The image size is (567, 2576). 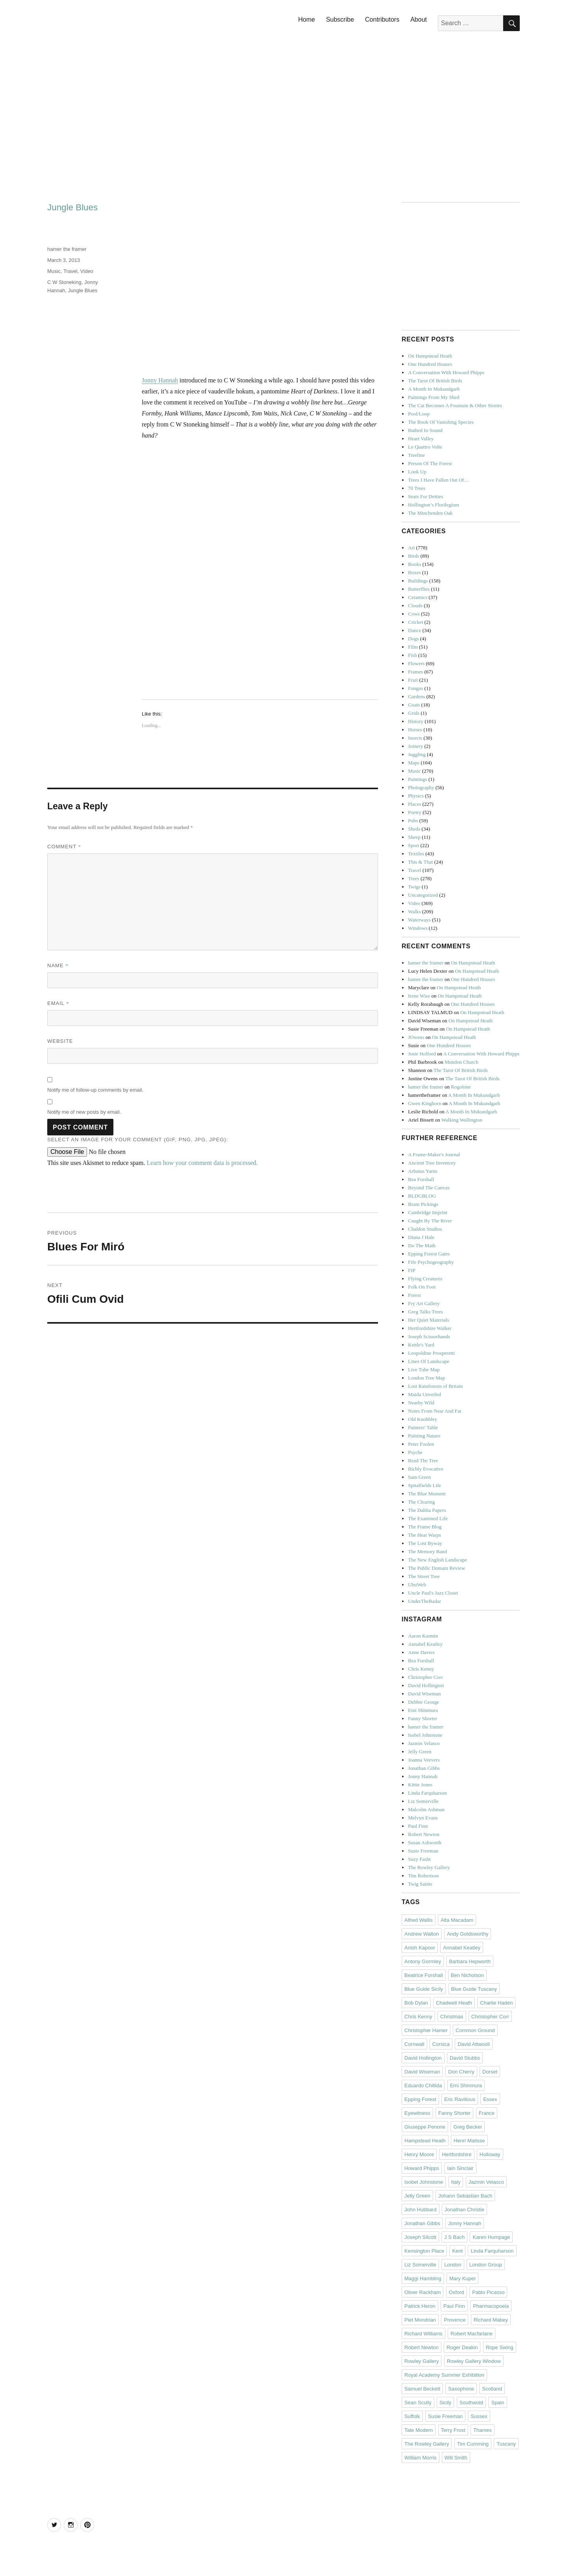 What do you see at coordinates (423, 1975) in the screenshot?
I see `Beatrice Forshall` at bounding box center [423, 1975].